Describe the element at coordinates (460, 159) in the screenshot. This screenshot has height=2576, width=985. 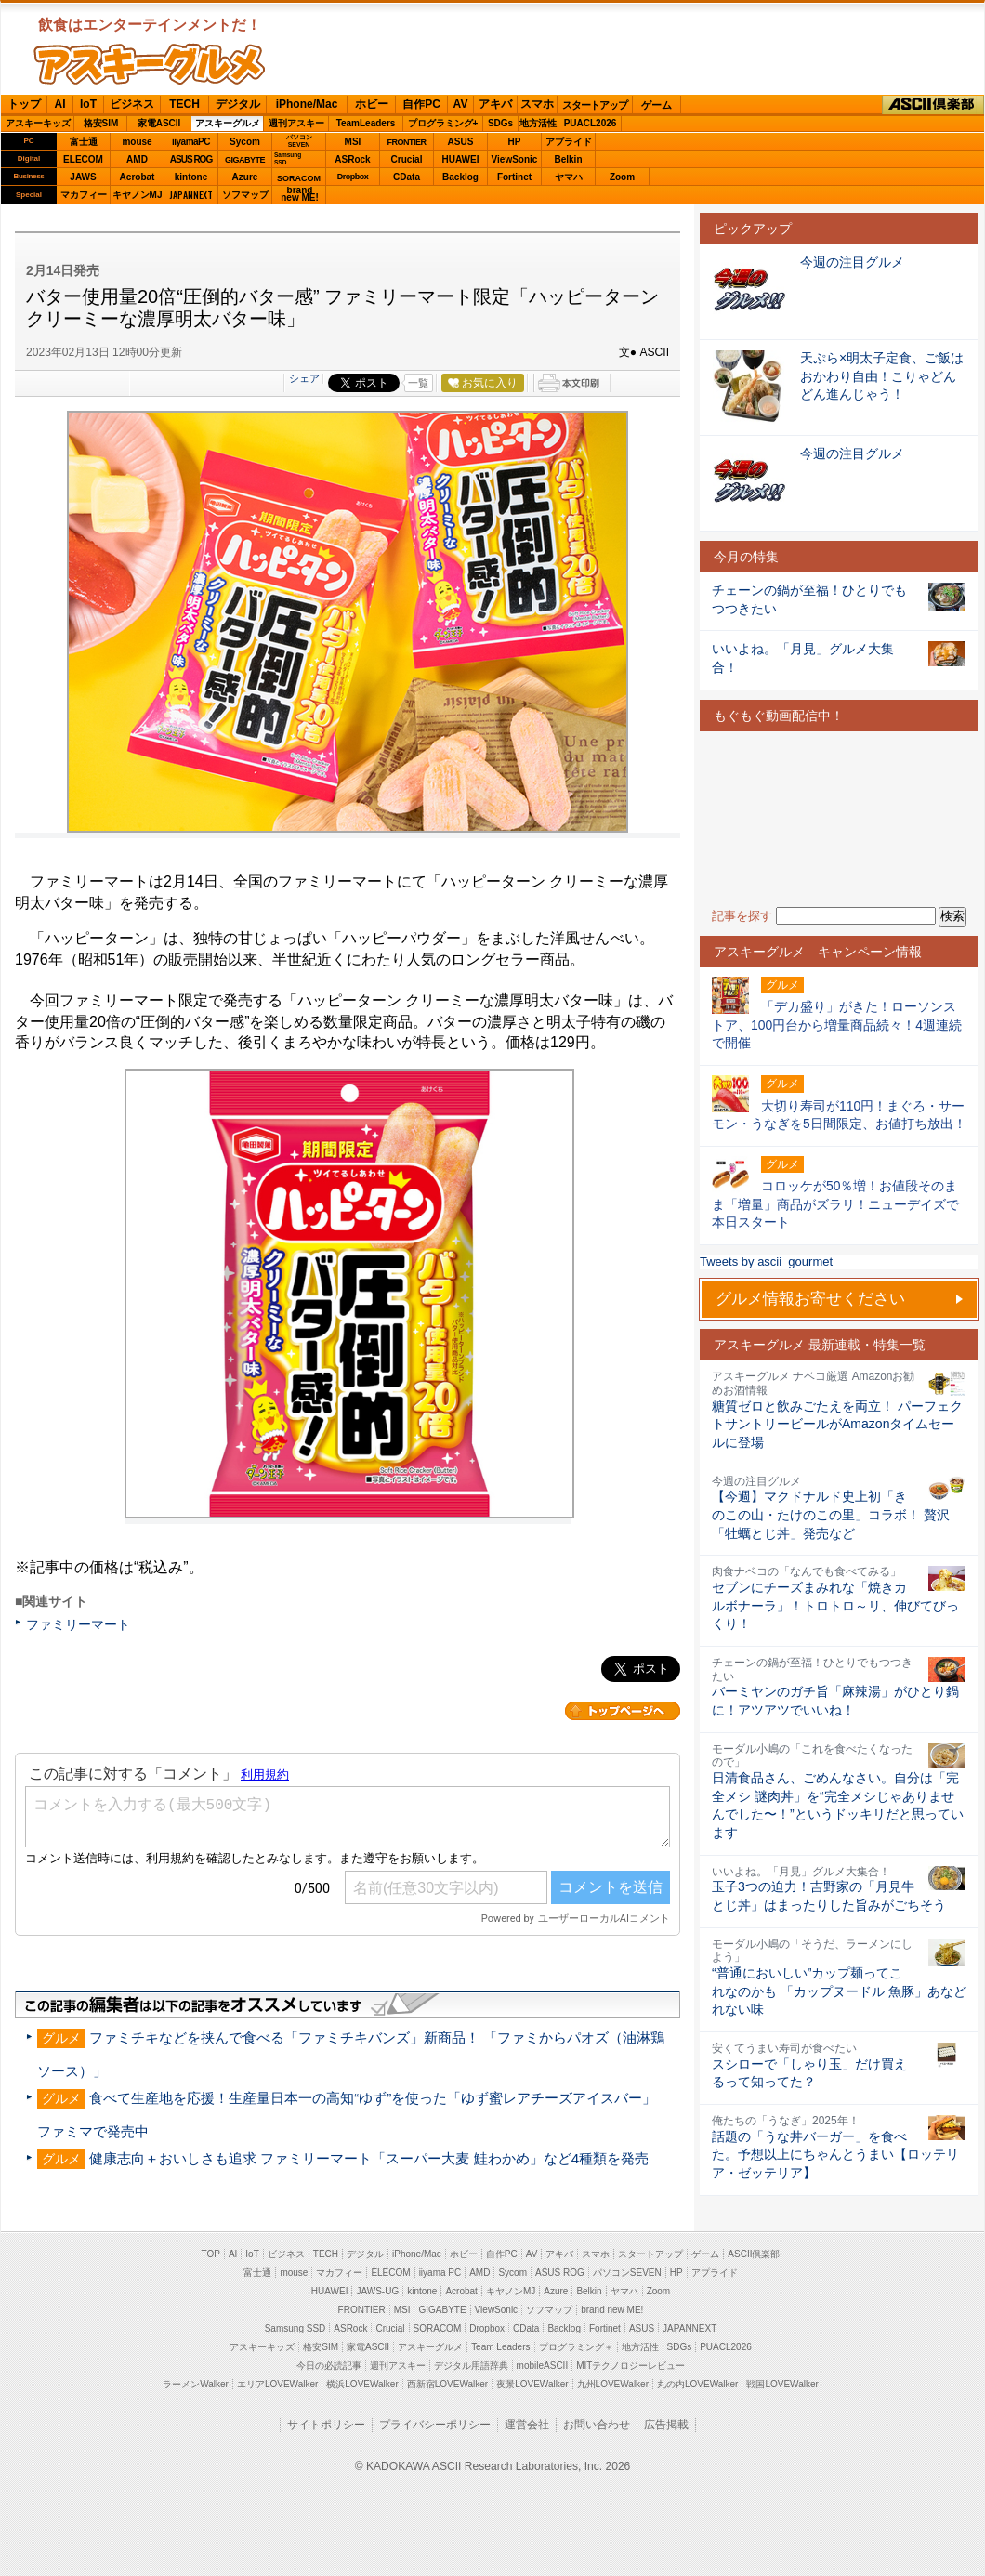
I see `HUAWEI` at that location.